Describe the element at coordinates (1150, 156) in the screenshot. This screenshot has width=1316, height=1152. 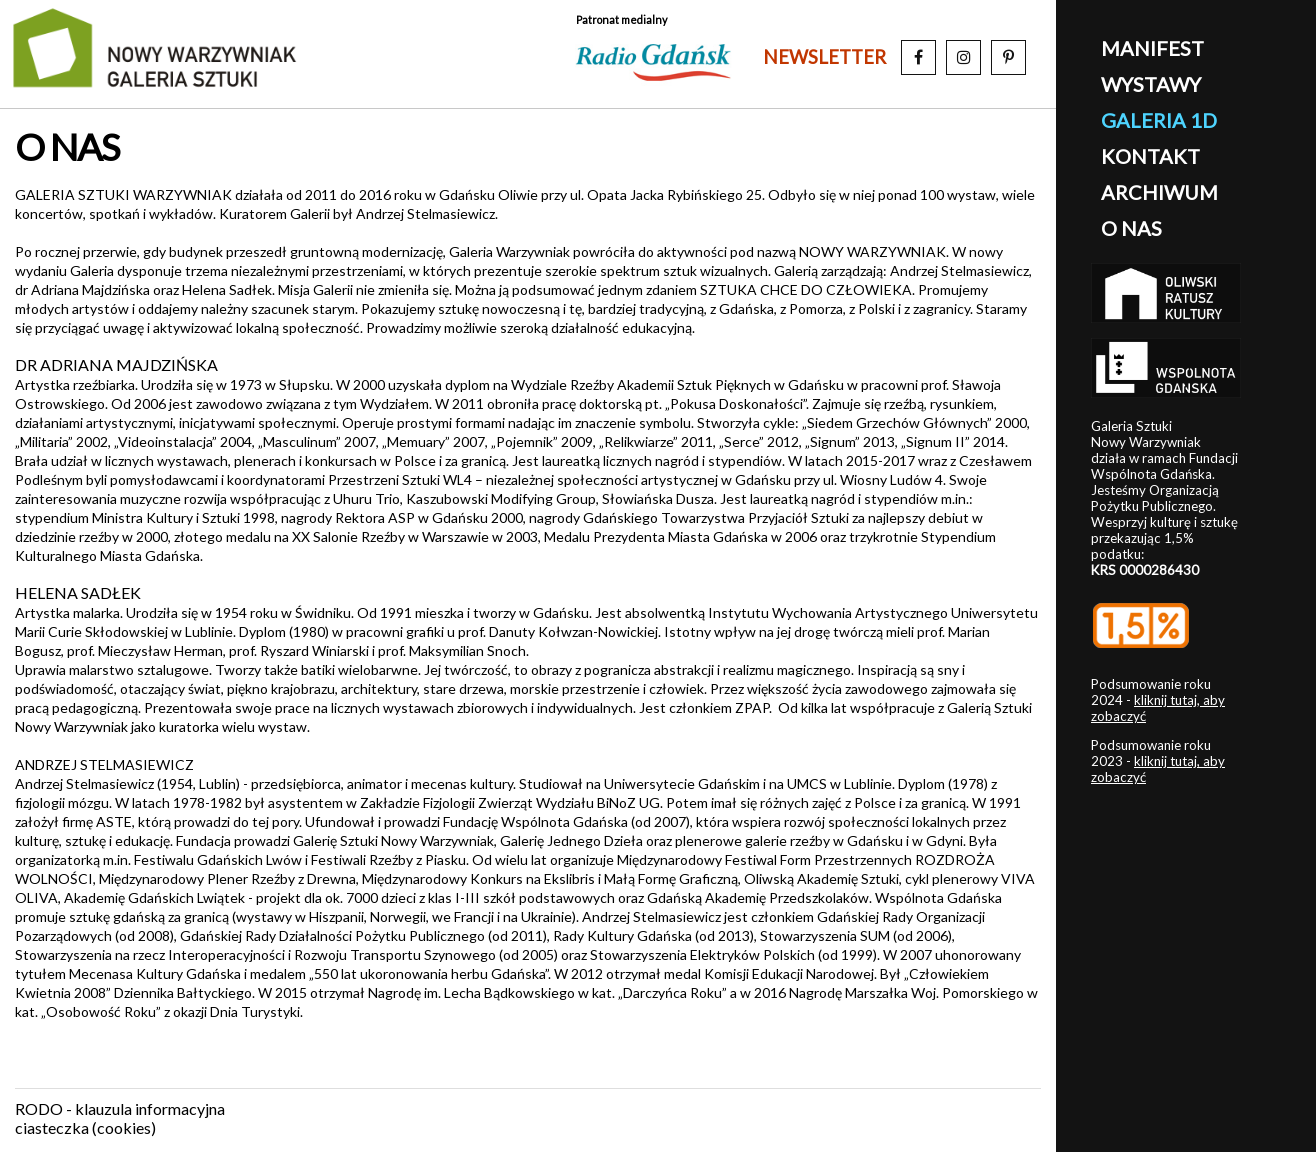
I see `kontakt` at that location.